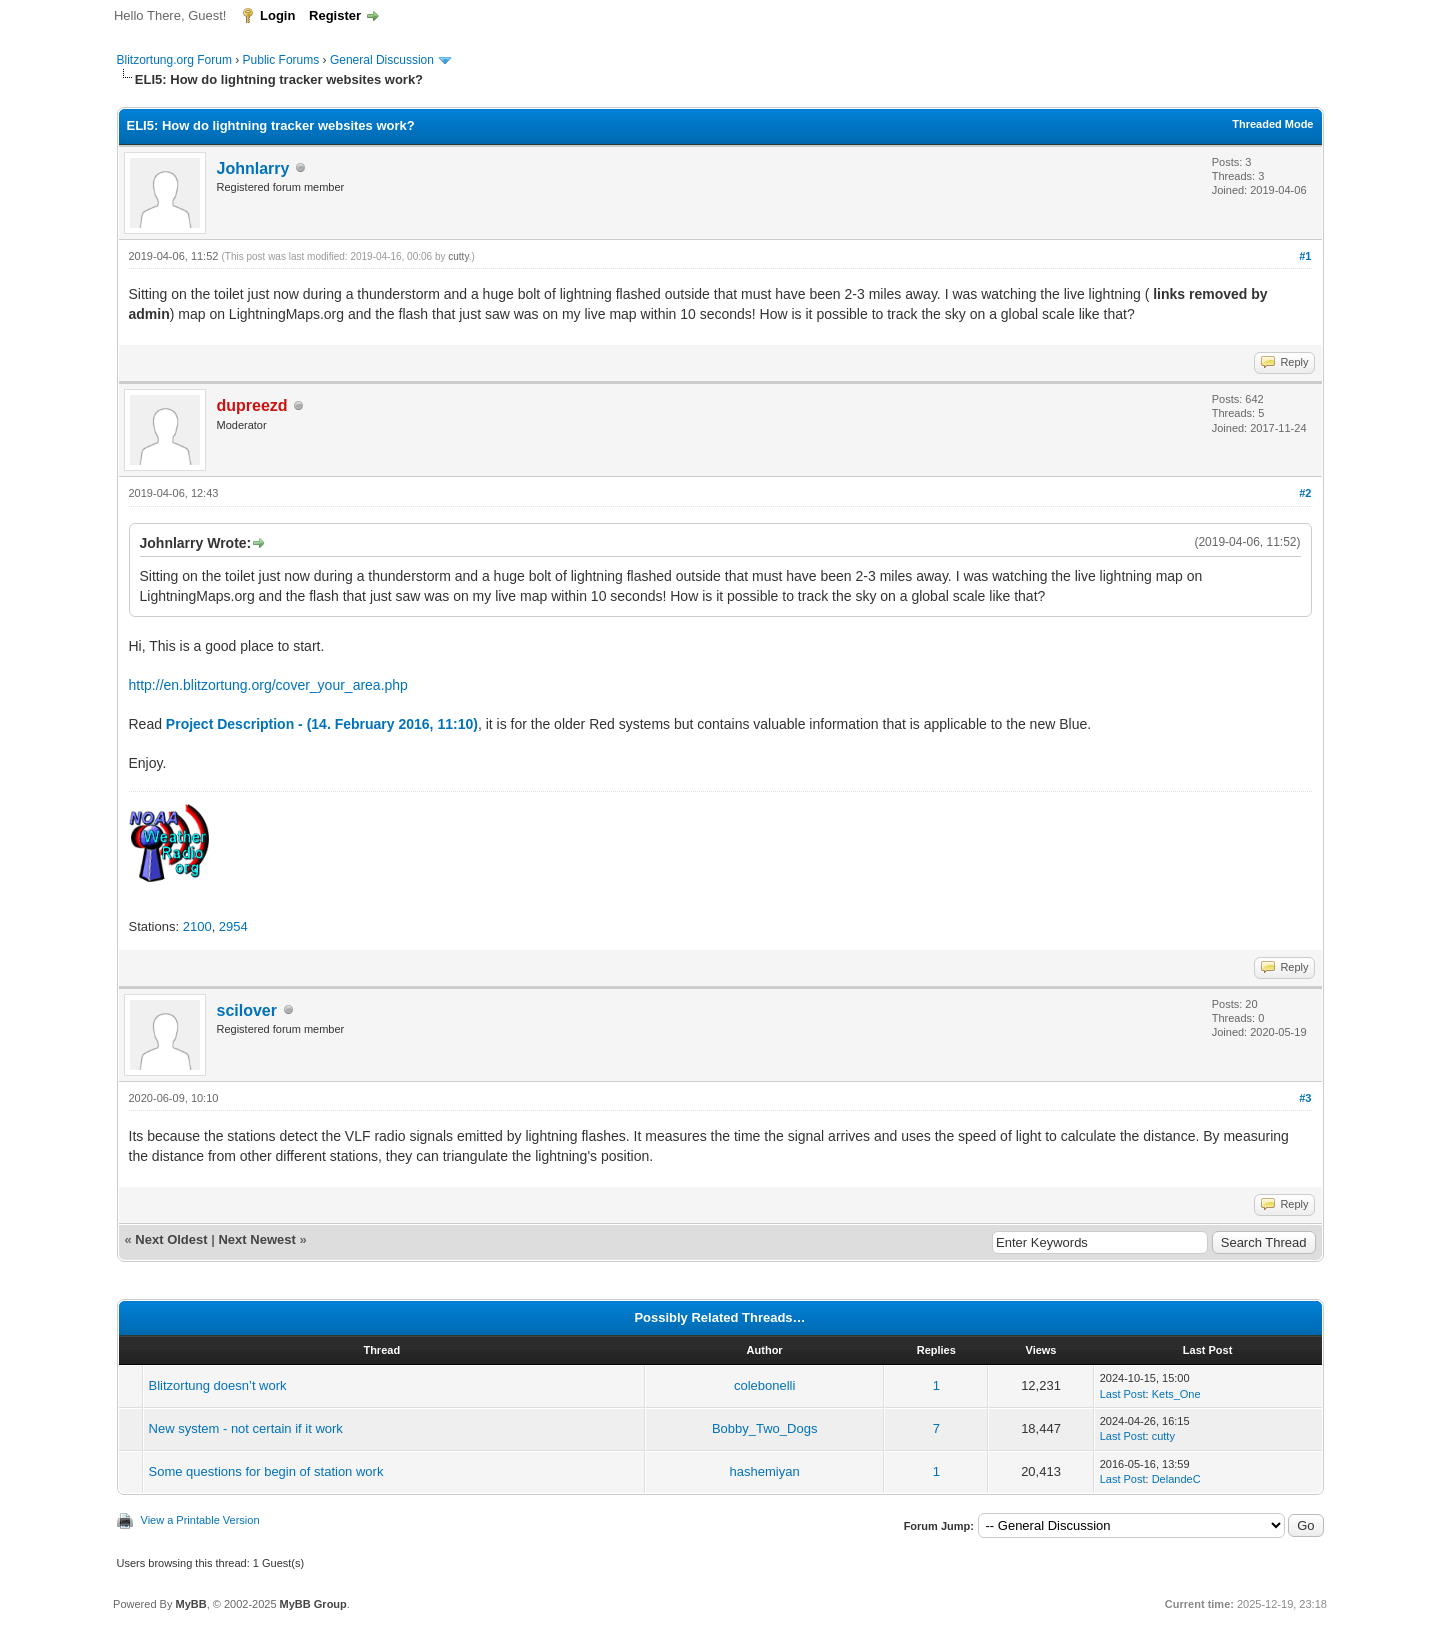  I want to click on Public Forums, so click(281, 60).